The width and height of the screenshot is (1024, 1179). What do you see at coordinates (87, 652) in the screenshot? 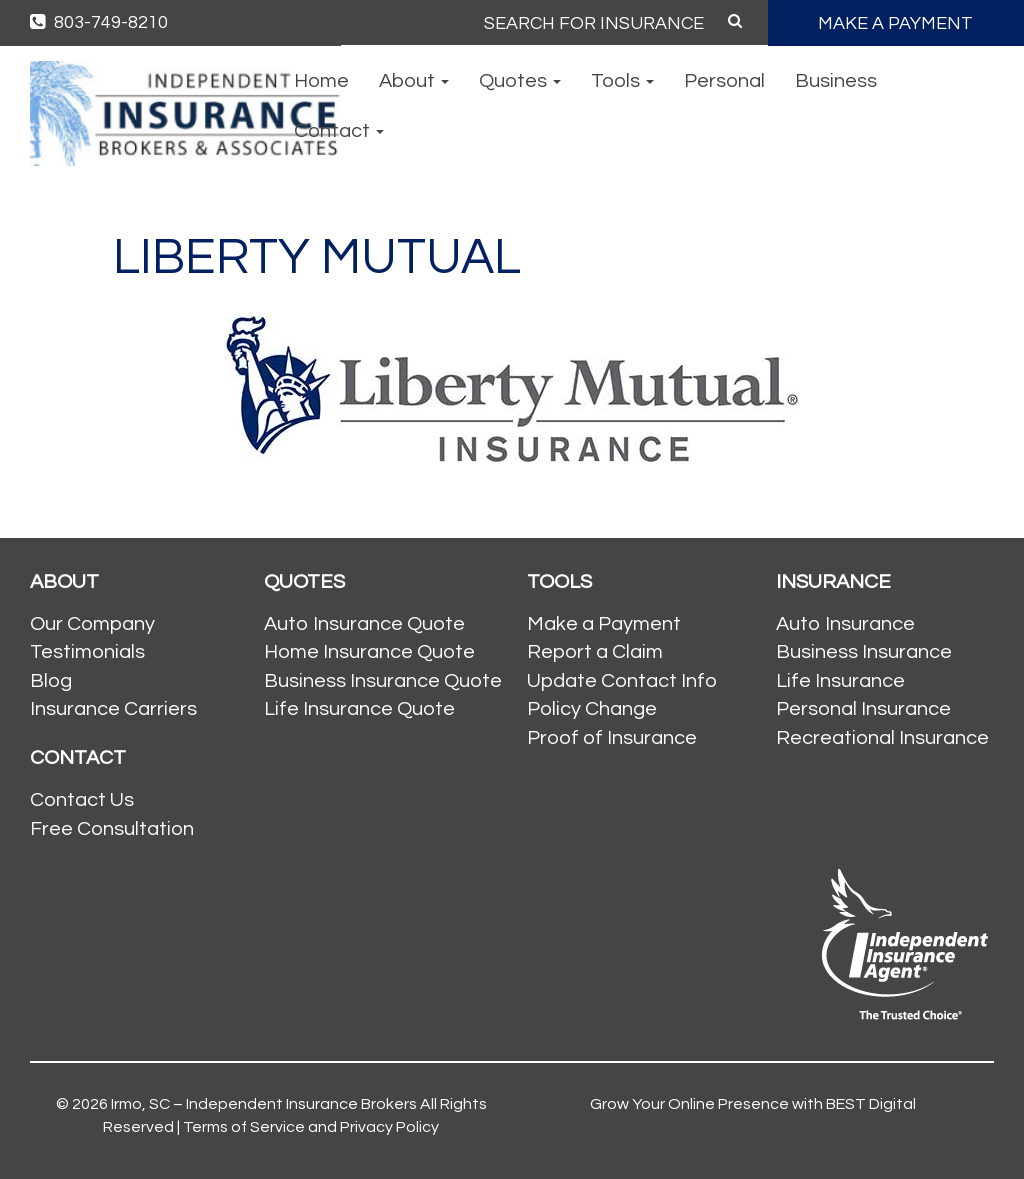
I see `Testimonials` at bounding box center [87, 652].